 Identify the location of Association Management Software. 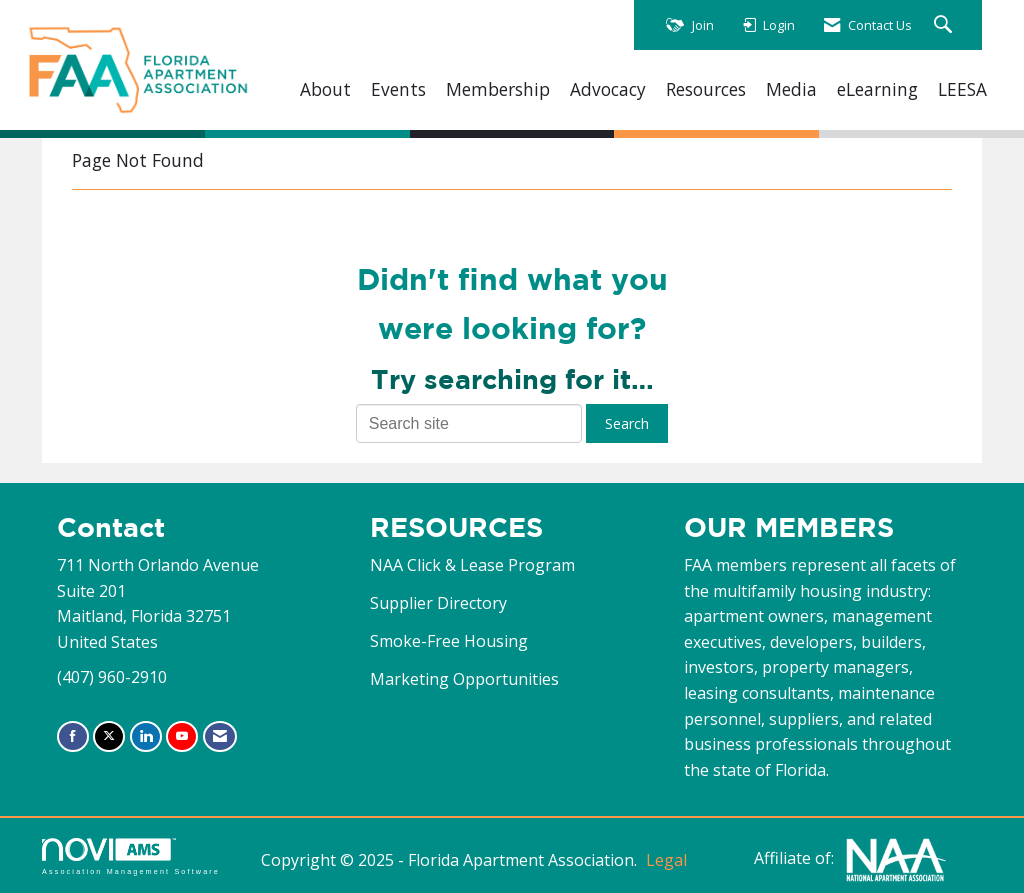
(131, 856).